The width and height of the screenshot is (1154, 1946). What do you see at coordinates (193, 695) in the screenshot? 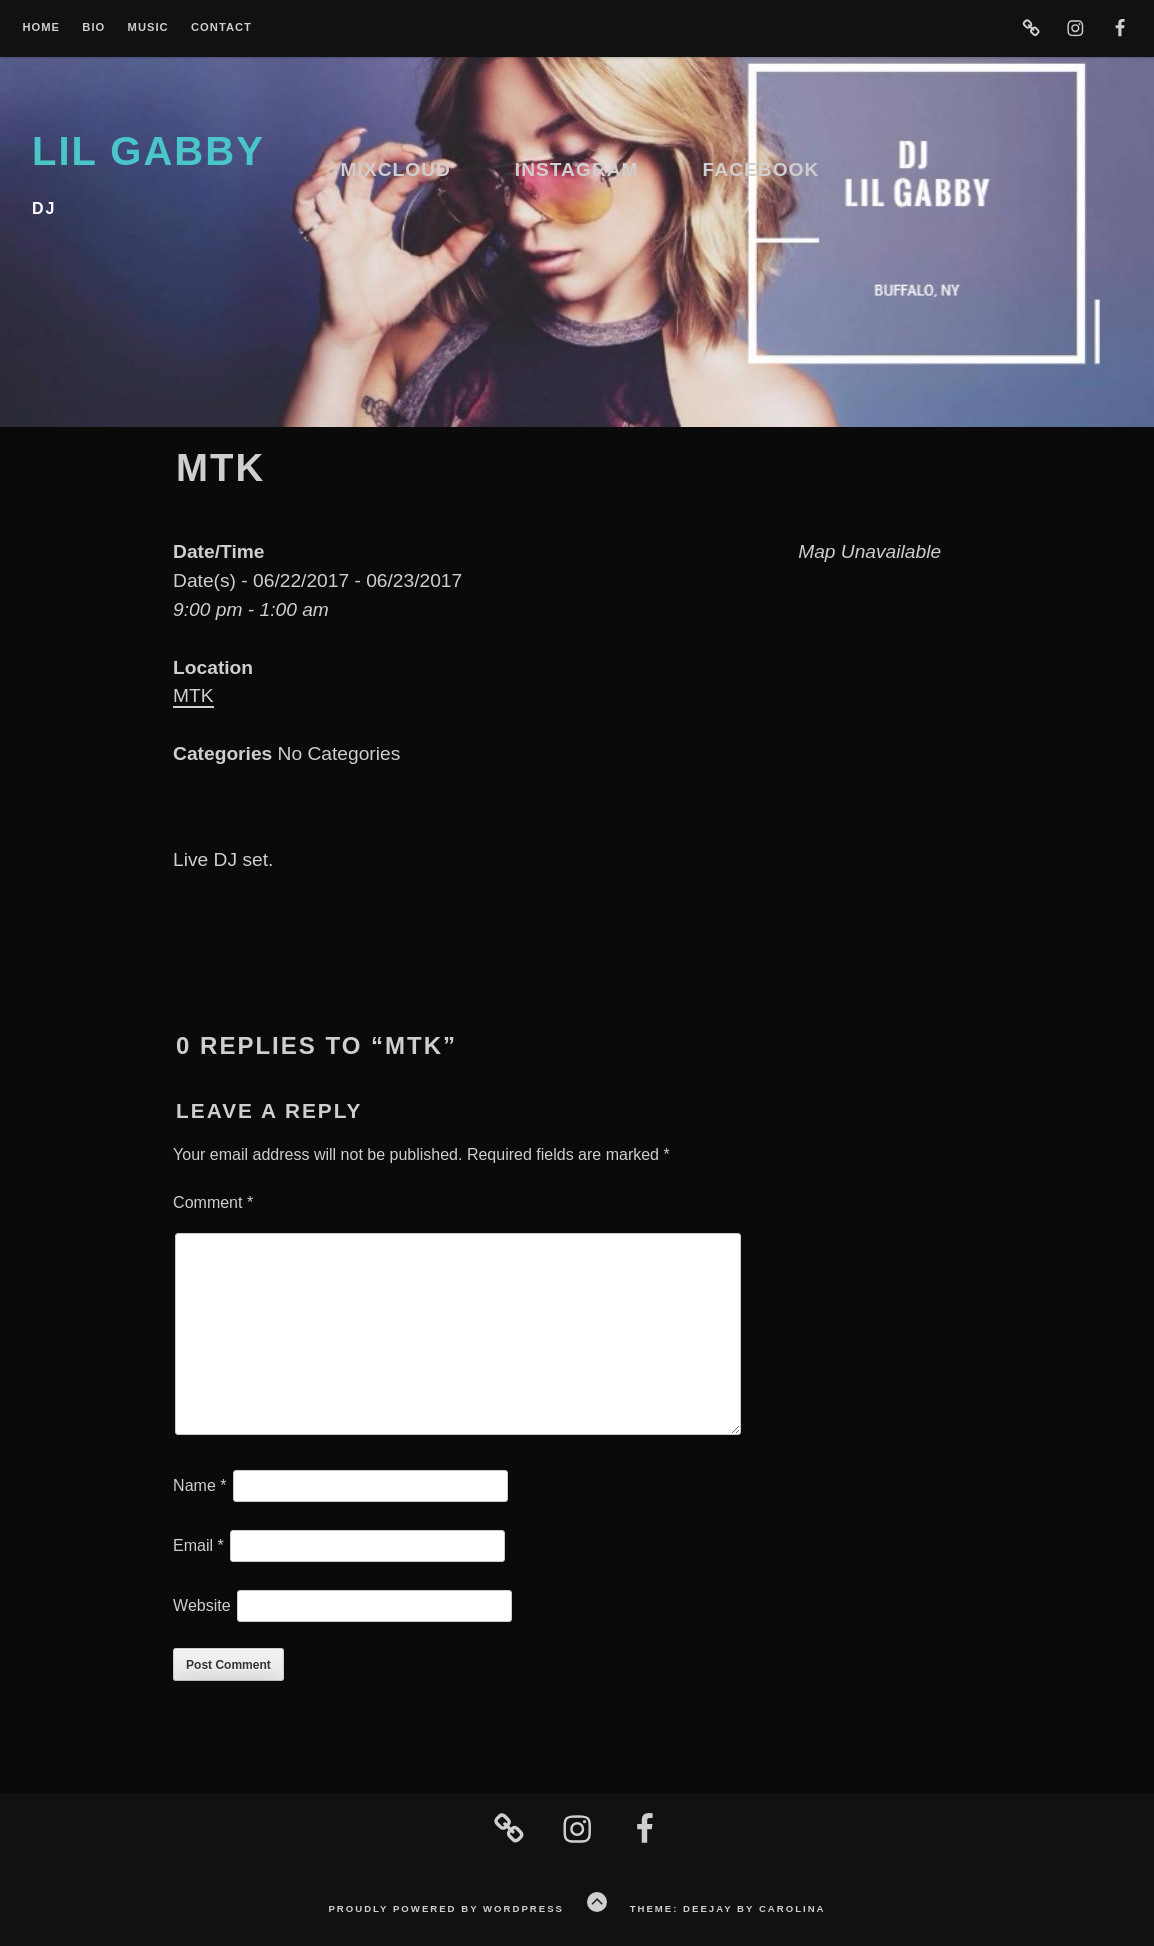
I see `MTK` at bounding box center [193, 695].